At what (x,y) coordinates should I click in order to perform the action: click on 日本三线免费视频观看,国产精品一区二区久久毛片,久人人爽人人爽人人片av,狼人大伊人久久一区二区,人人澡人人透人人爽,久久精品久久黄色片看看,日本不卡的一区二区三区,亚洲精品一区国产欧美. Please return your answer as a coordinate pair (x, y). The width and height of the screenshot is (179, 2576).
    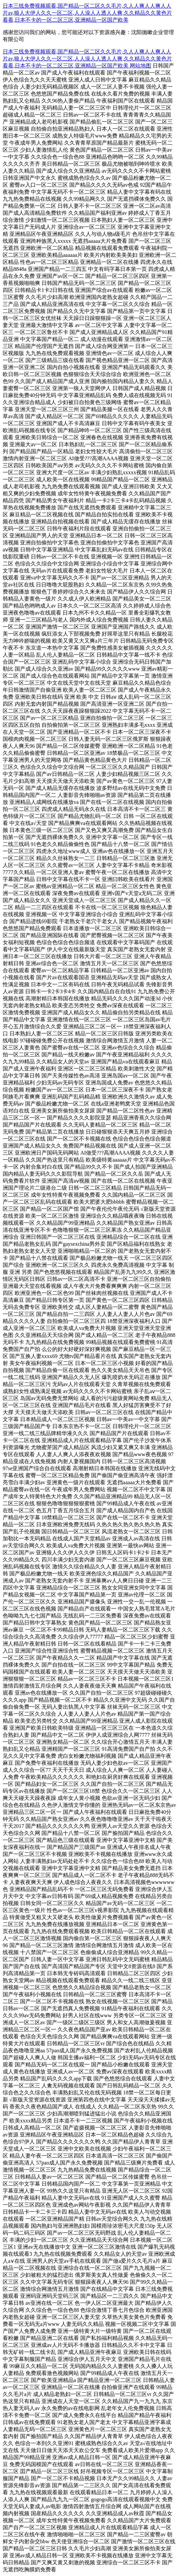
    Looking at the image, I should click on (87, 13).